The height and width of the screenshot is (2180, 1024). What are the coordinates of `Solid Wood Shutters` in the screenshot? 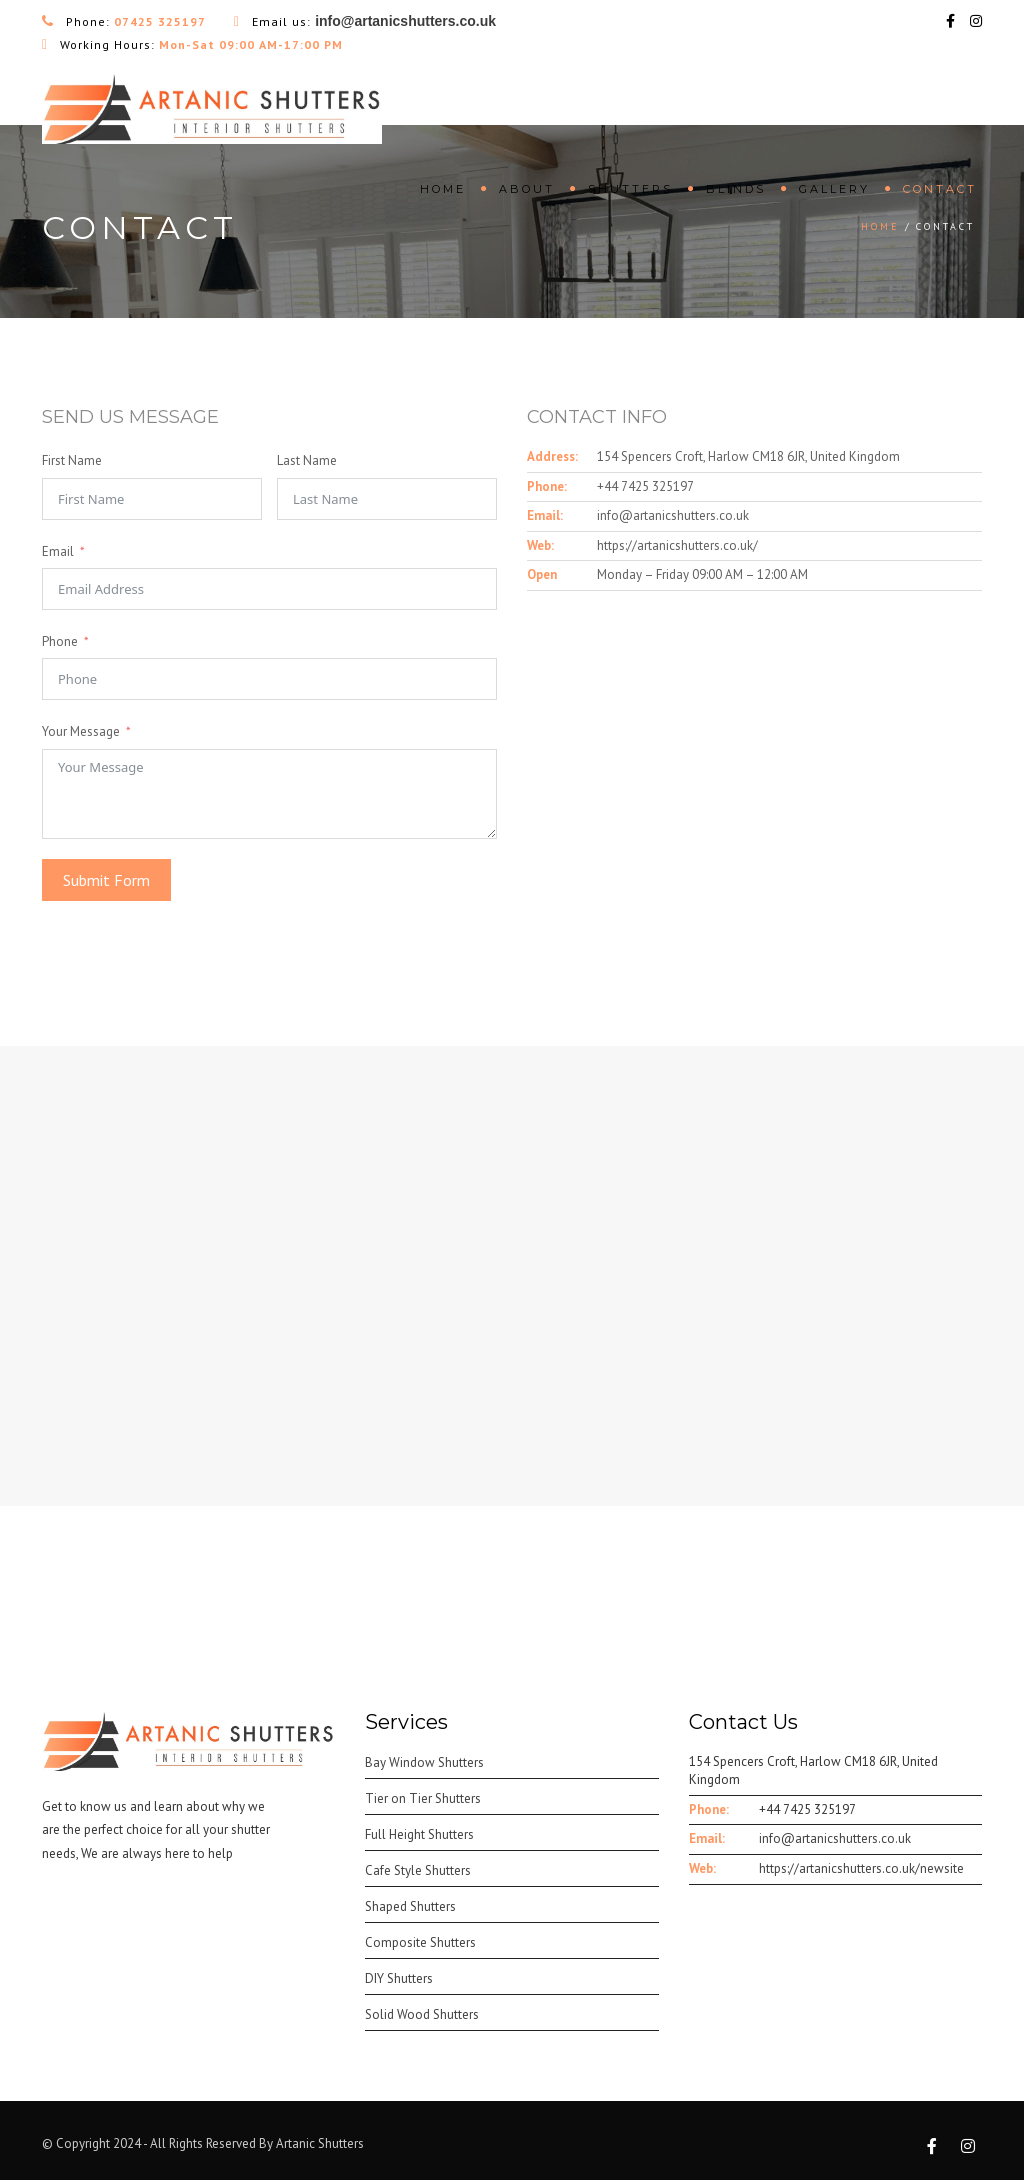 It's located at (422, 2014).